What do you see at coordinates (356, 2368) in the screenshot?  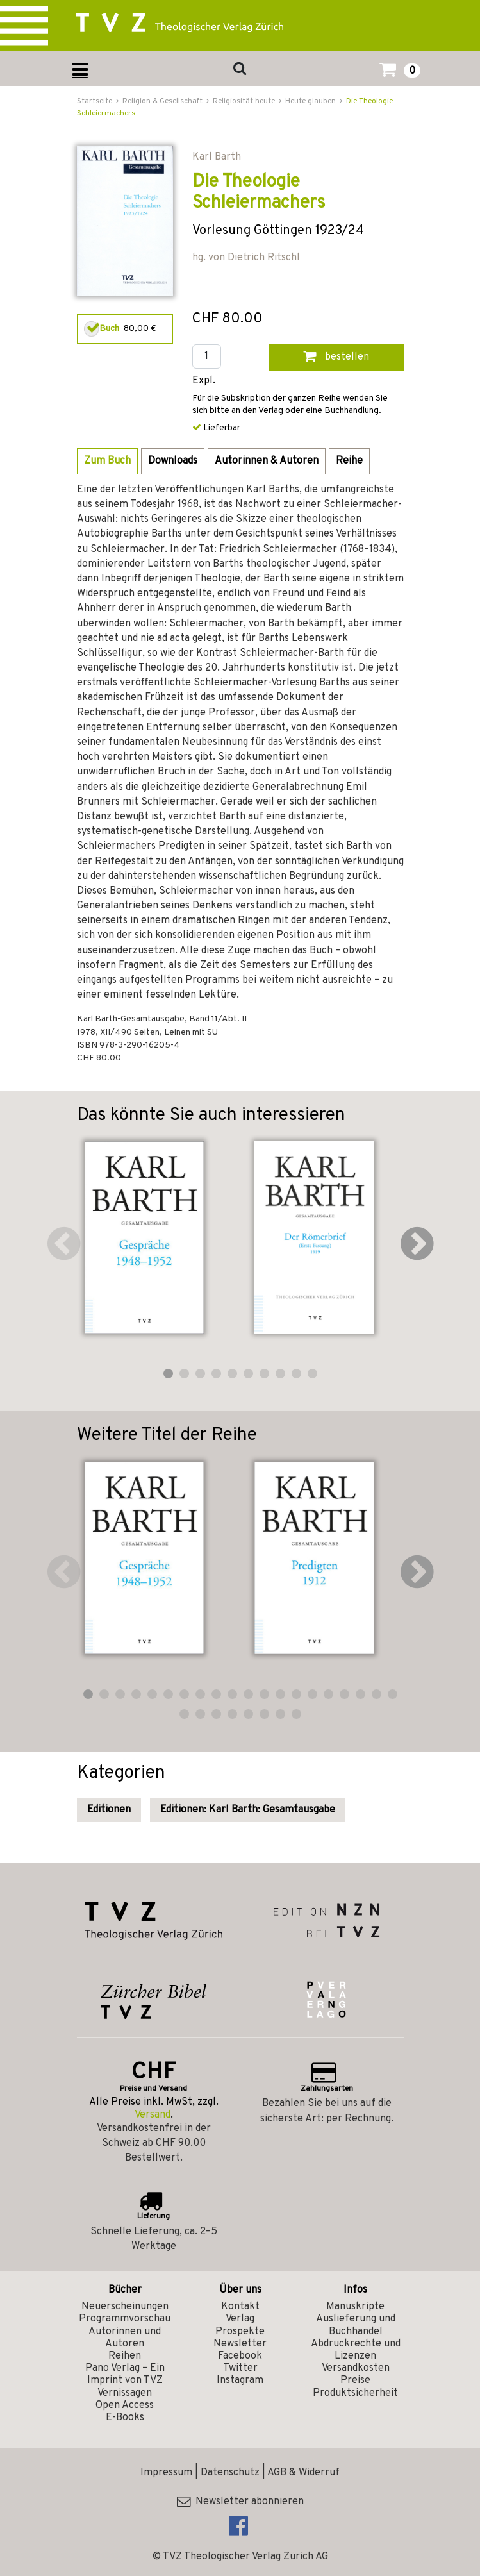 I see `Versandkosten` at bounding box center [356, 2368].